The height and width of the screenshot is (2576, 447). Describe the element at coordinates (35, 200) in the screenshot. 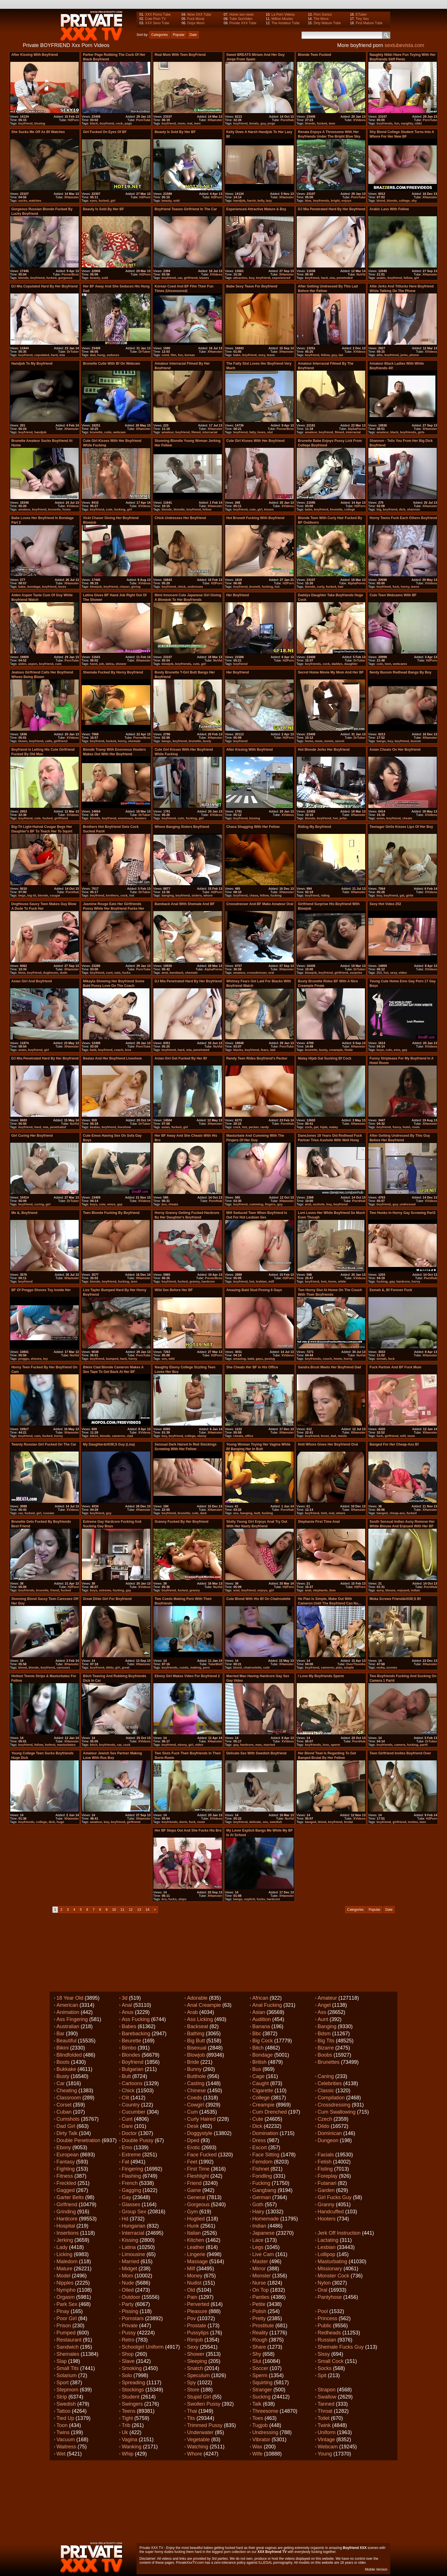

I see `watches` at that location.